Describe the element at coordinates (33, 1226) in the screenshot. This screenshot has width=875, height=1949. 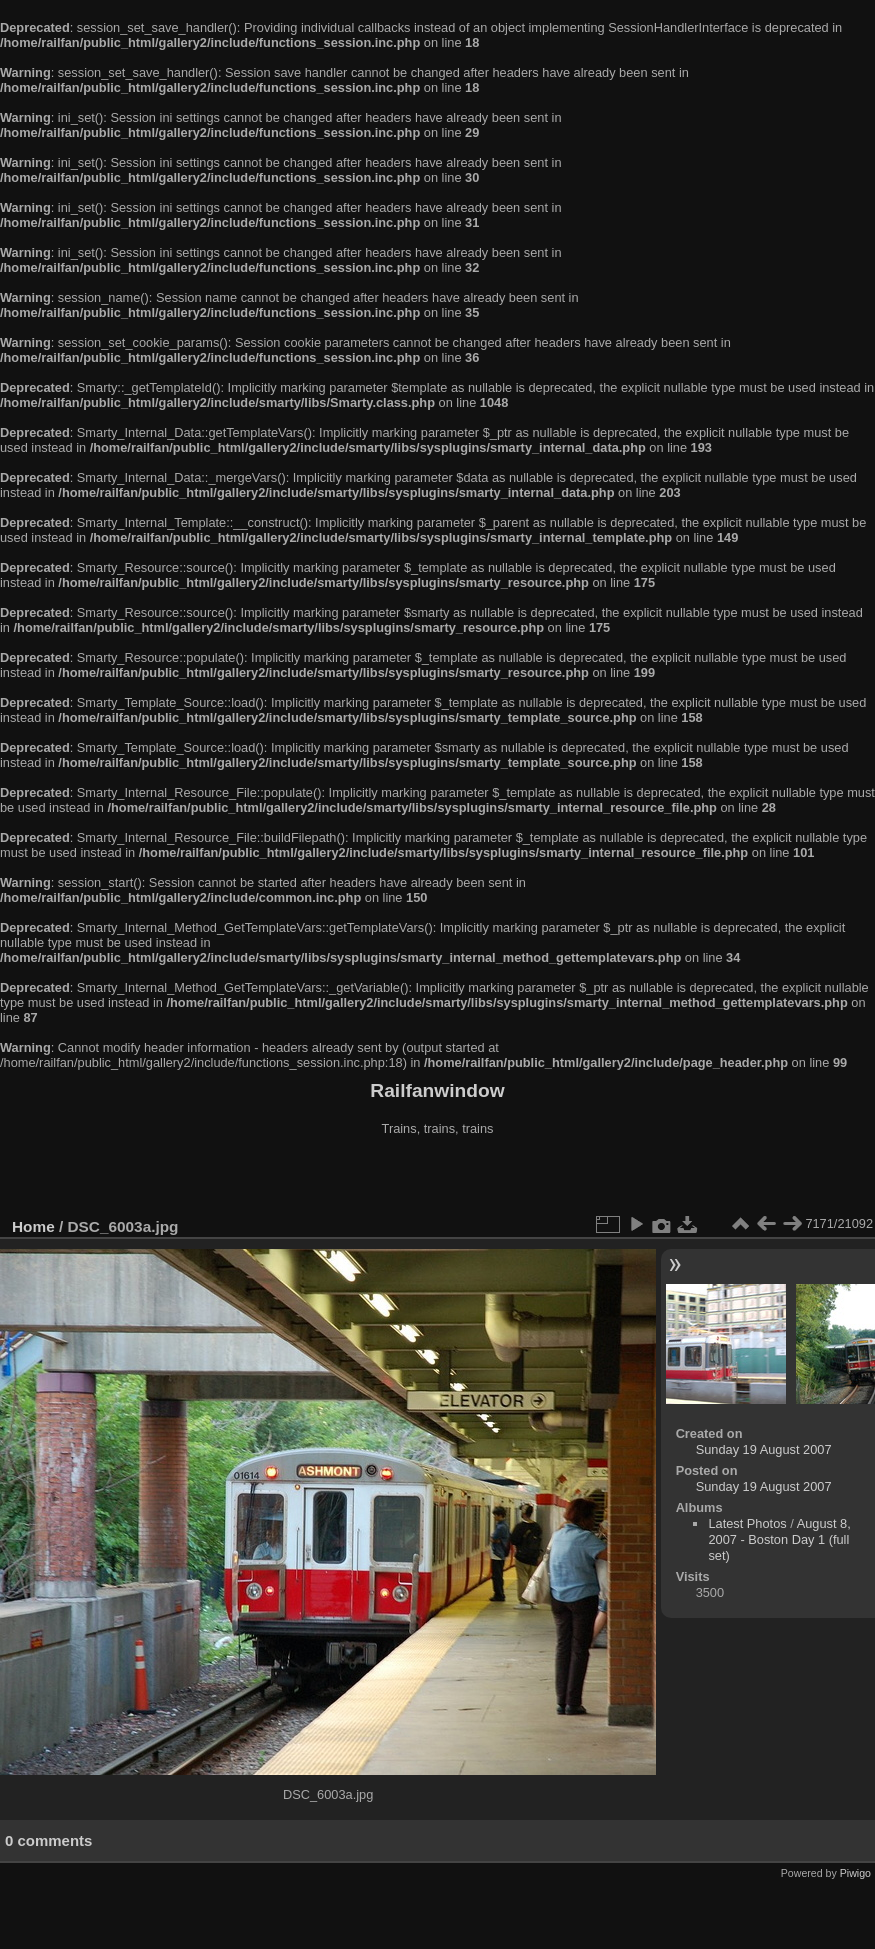
I see `Home` at that location.